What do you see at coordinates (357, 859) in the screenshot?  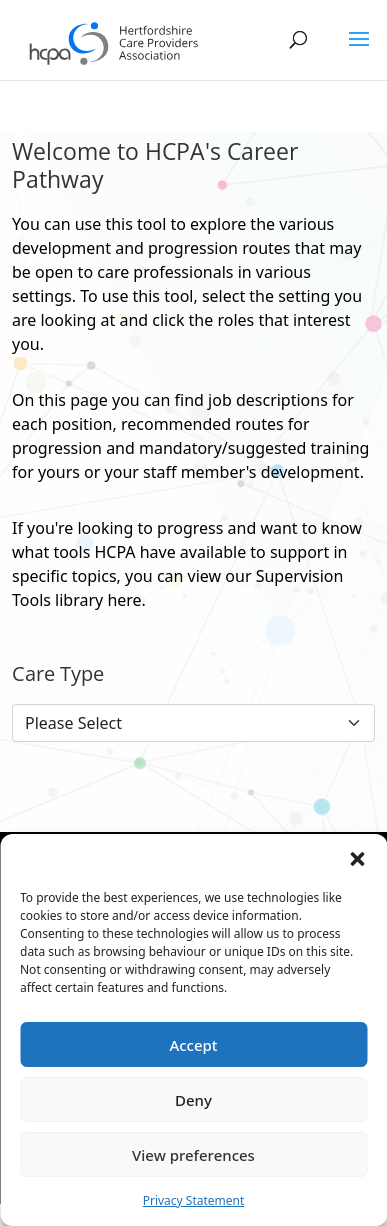 I see `[button]` at bounding box center [357, 859].